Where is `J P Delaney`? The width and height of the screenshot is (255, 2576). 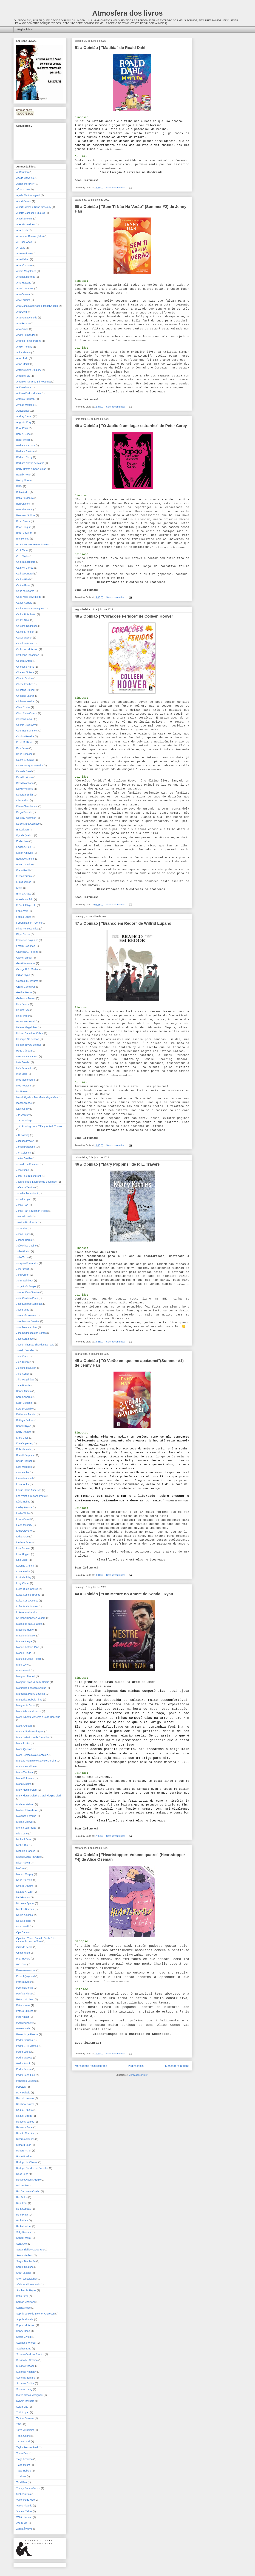
J P Delaney is located at coordinates (23, 1114).